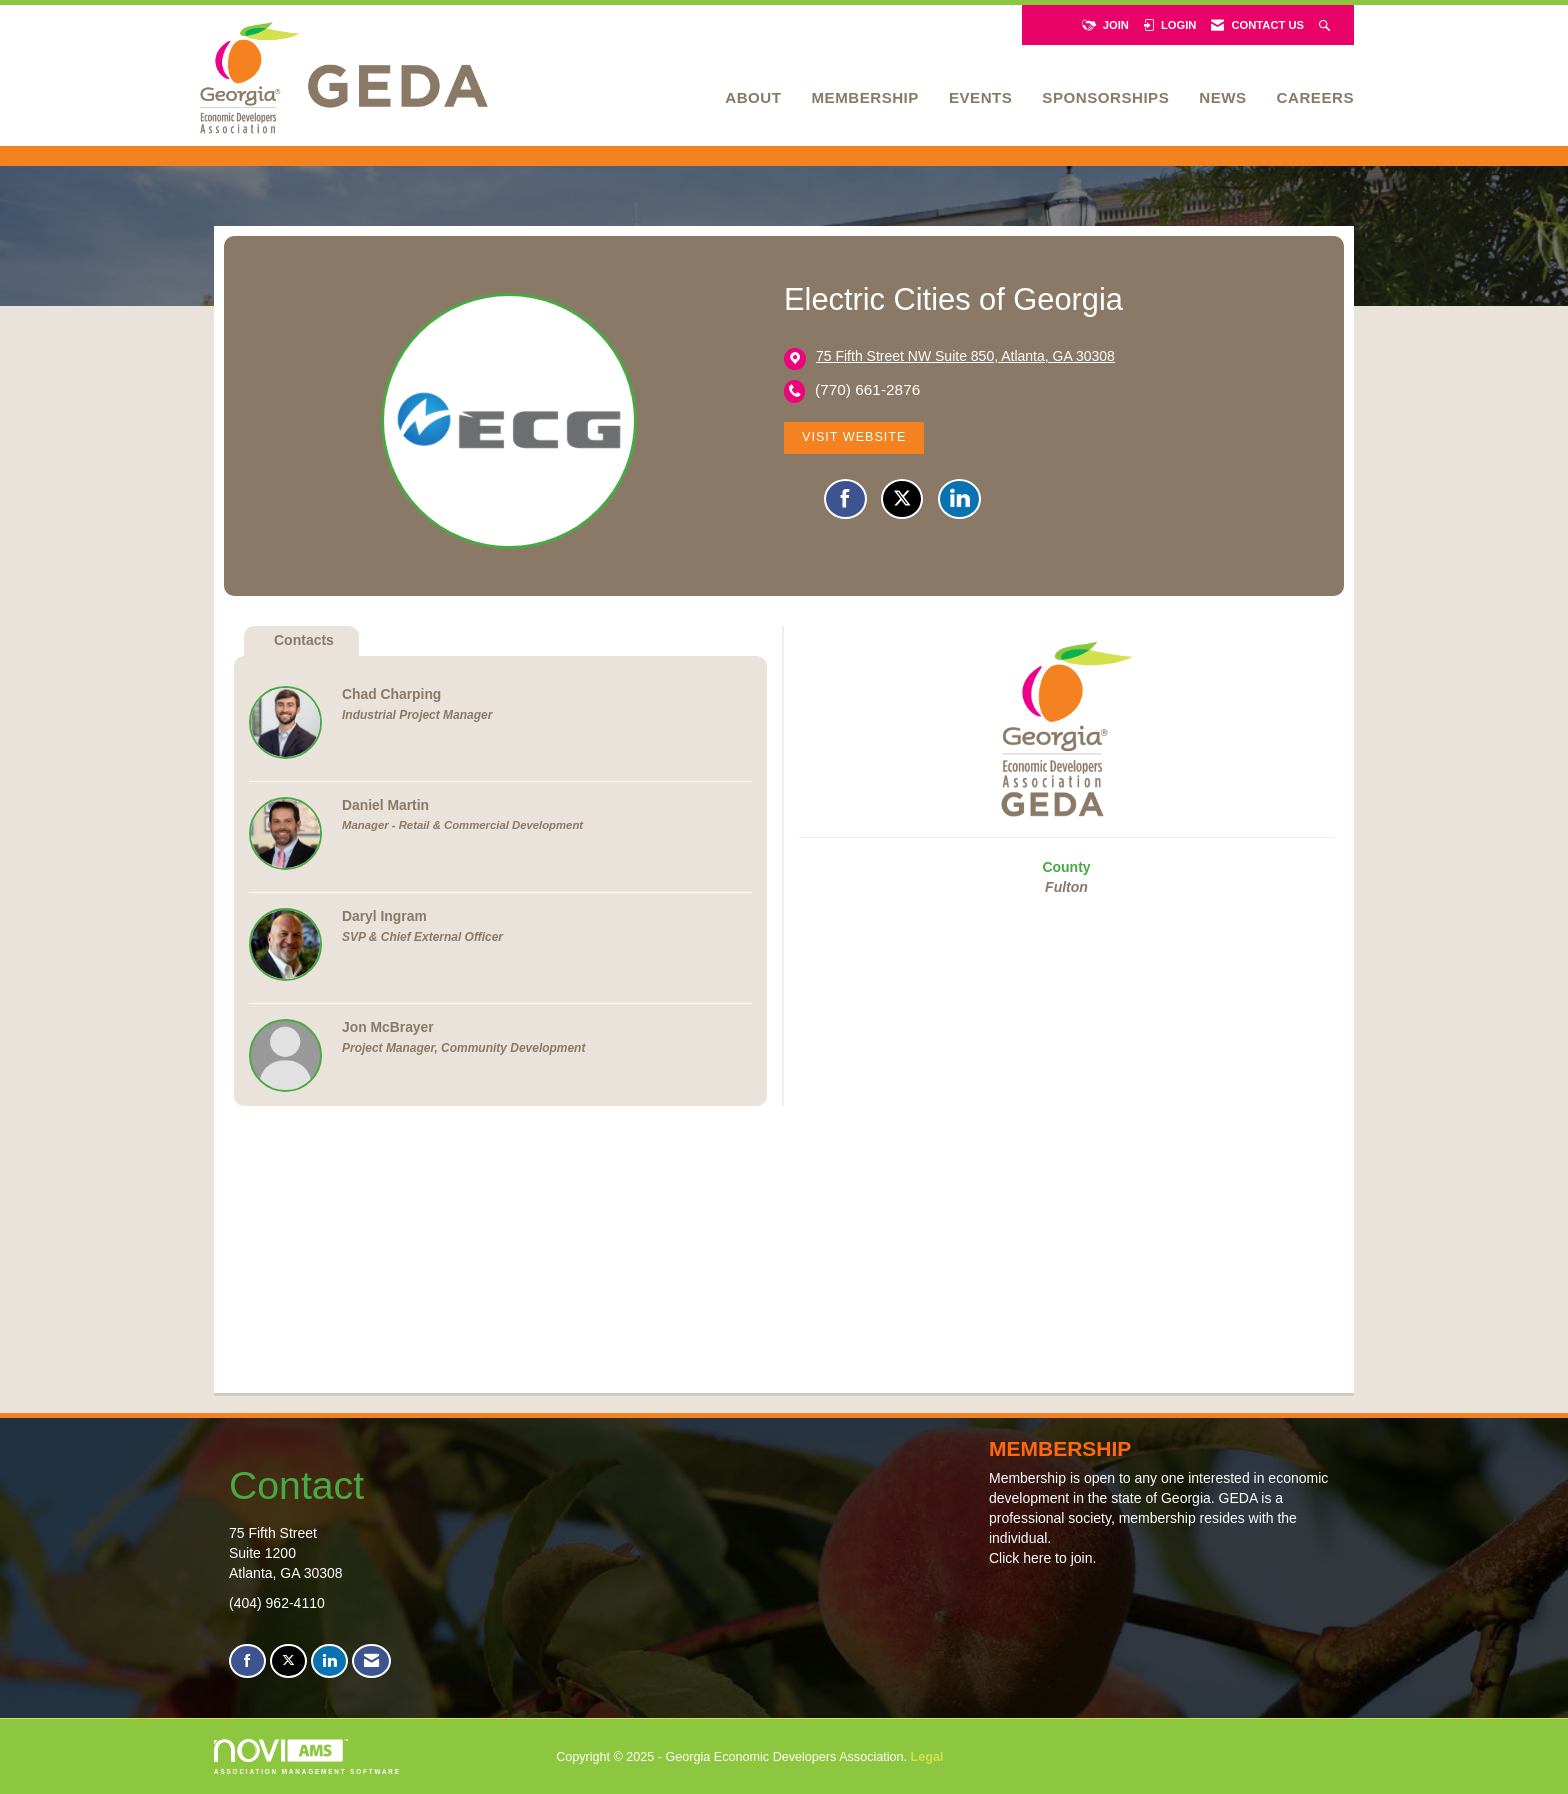 The width and height of the screenshot is (1568, 1794). I want to click on [Contact Us via Email], so click(371, 1661).